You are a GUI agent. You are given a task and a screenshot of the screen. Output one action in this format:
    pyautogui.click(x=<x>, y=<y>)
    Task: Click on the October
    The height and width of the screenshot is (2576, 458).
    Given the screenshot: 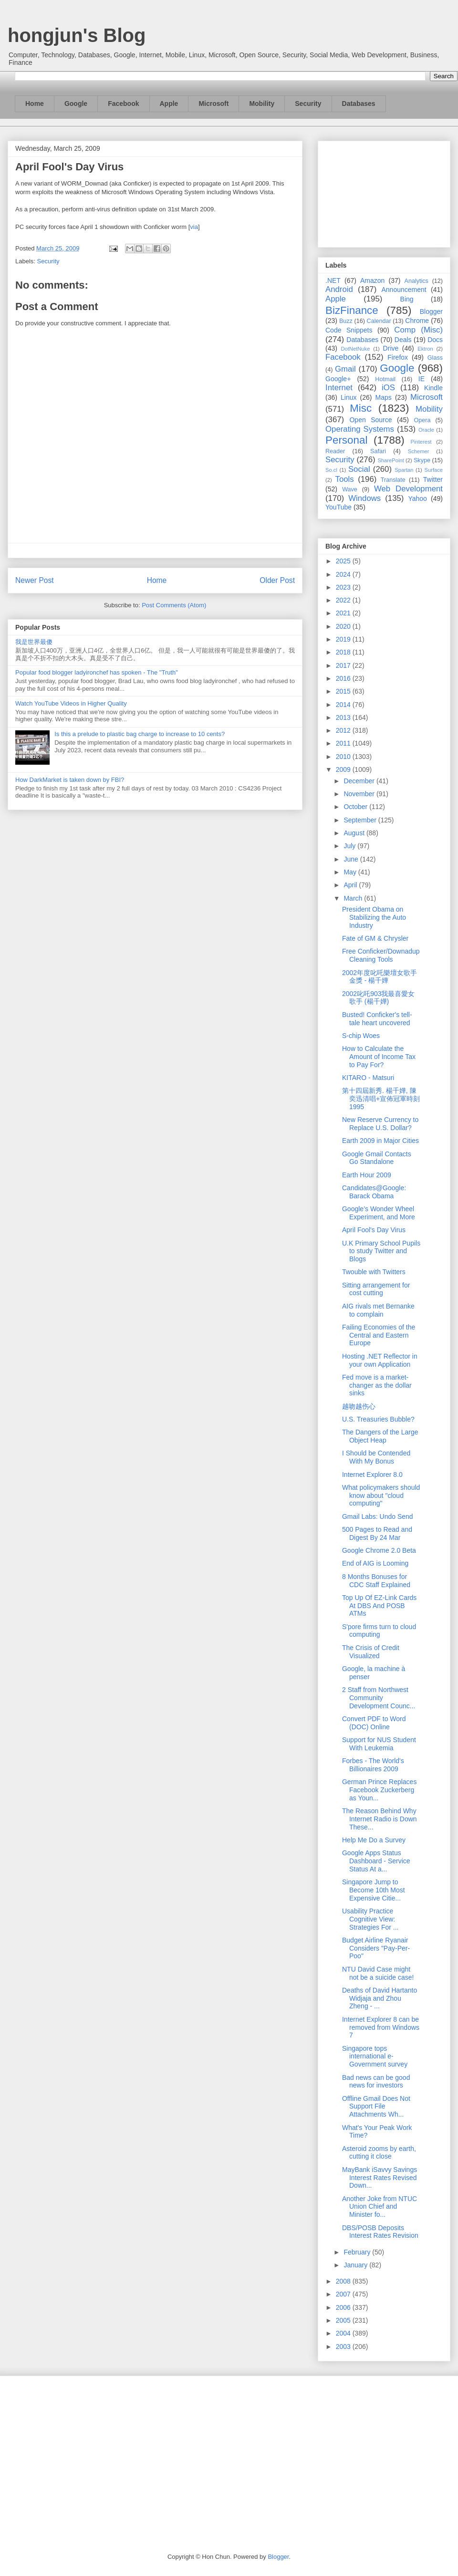 What is the action you would take?
    pyautogui.click(x=356, y=806)
    